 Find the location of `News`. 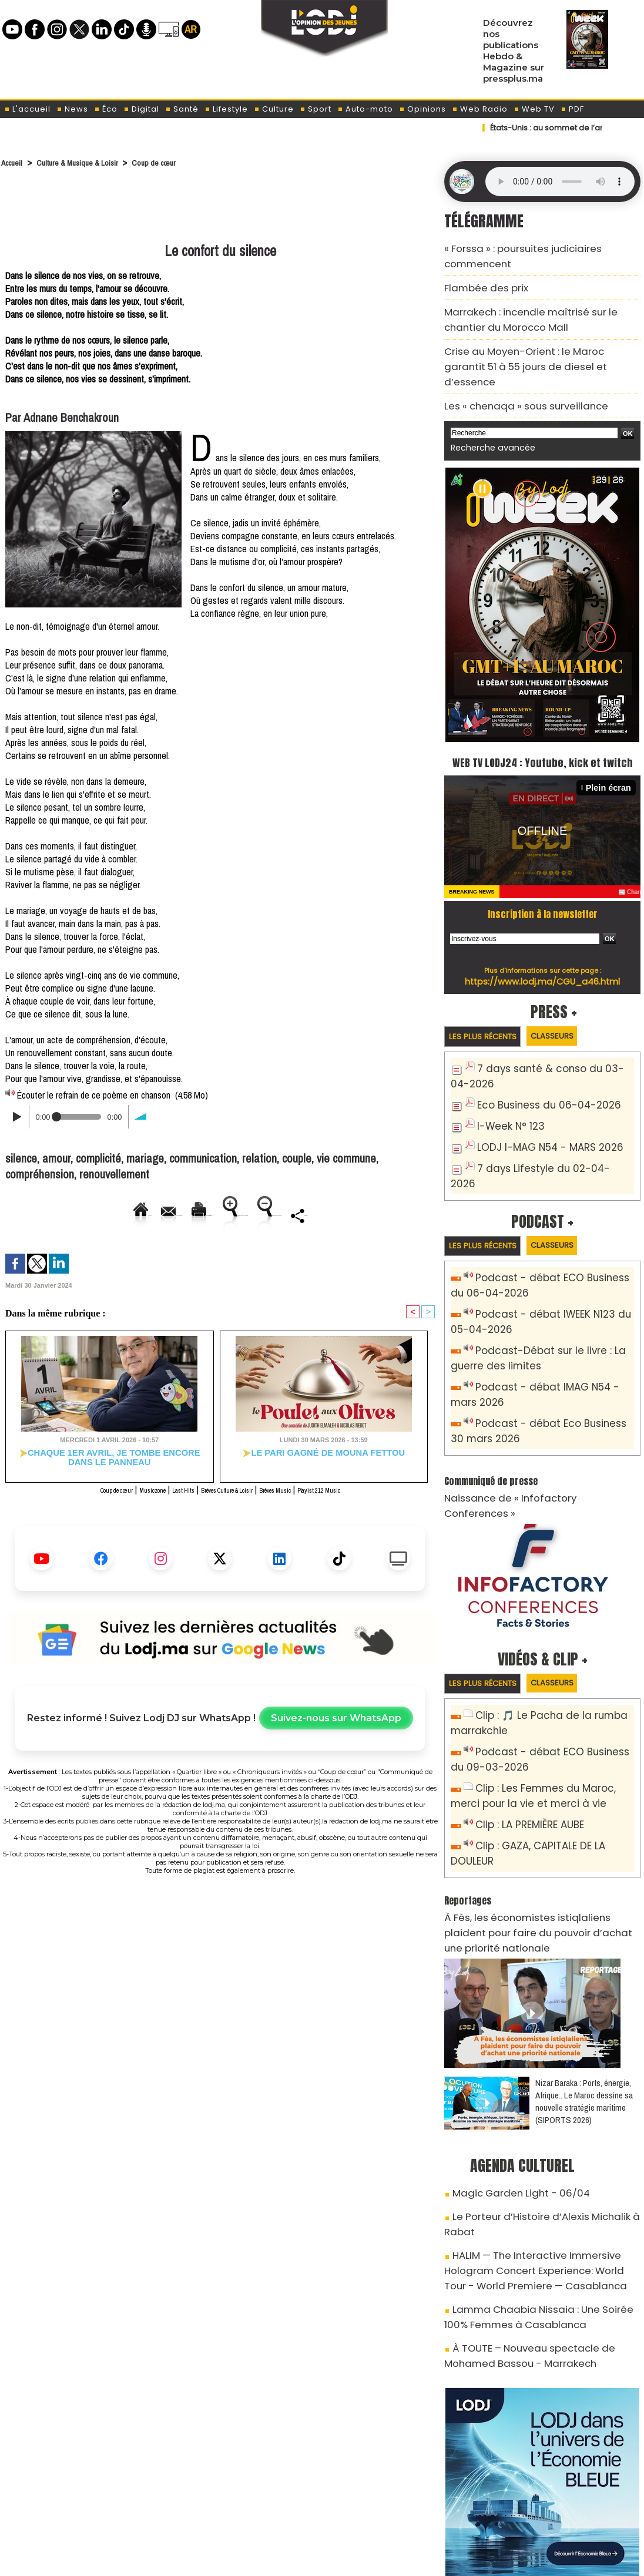

News is located at coordinates (72, 109).